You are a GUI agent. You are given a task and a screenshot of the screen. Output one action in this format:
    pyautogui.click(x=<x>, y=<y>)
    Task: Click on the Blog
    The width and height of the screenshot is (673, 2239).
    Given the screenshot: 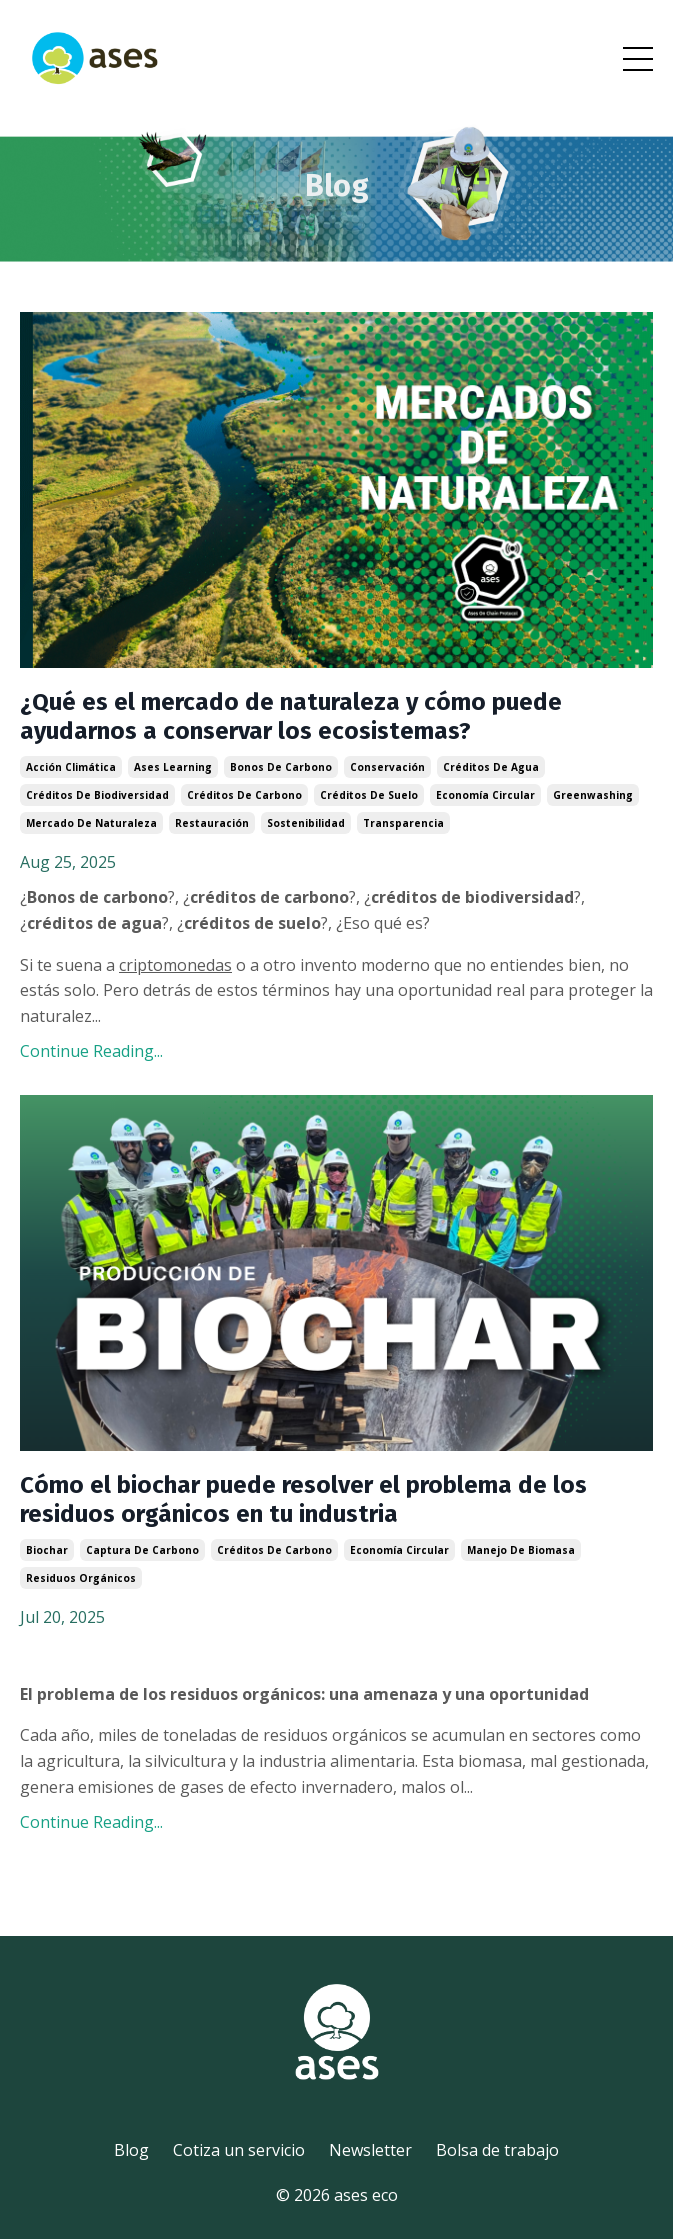 What is the action you would take?
    pyautogui.click(x=131, y=2150)
    